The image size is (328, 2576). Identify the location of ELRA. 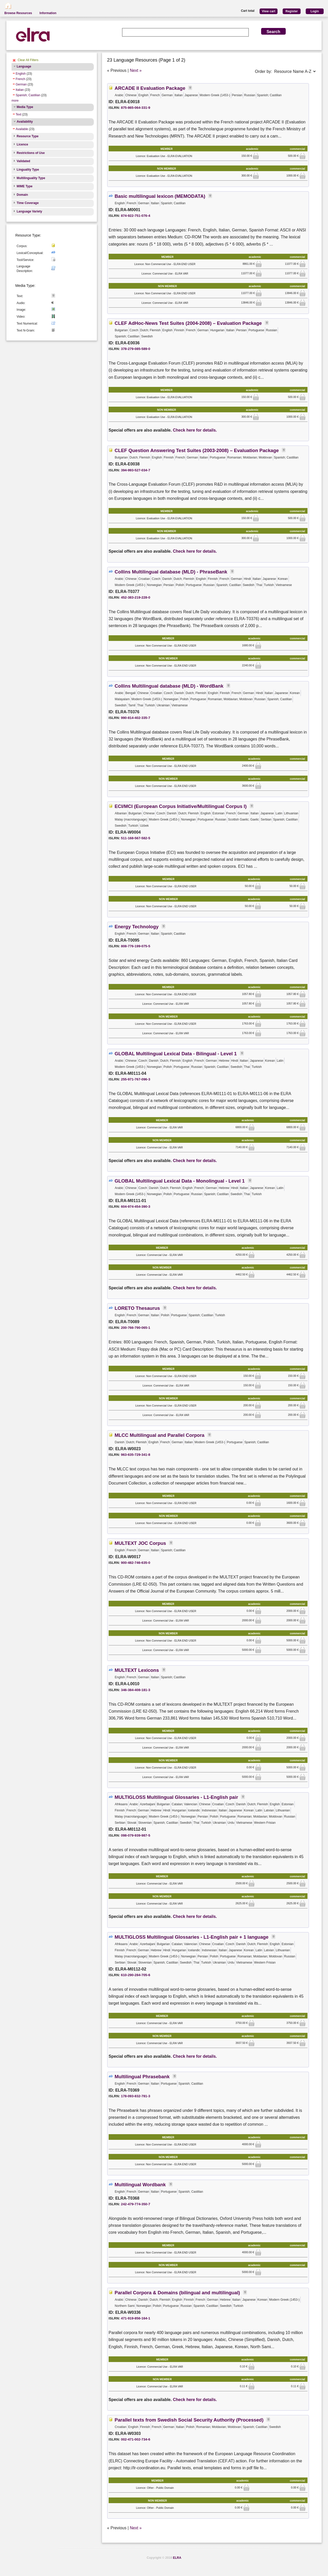
(177, 2558).